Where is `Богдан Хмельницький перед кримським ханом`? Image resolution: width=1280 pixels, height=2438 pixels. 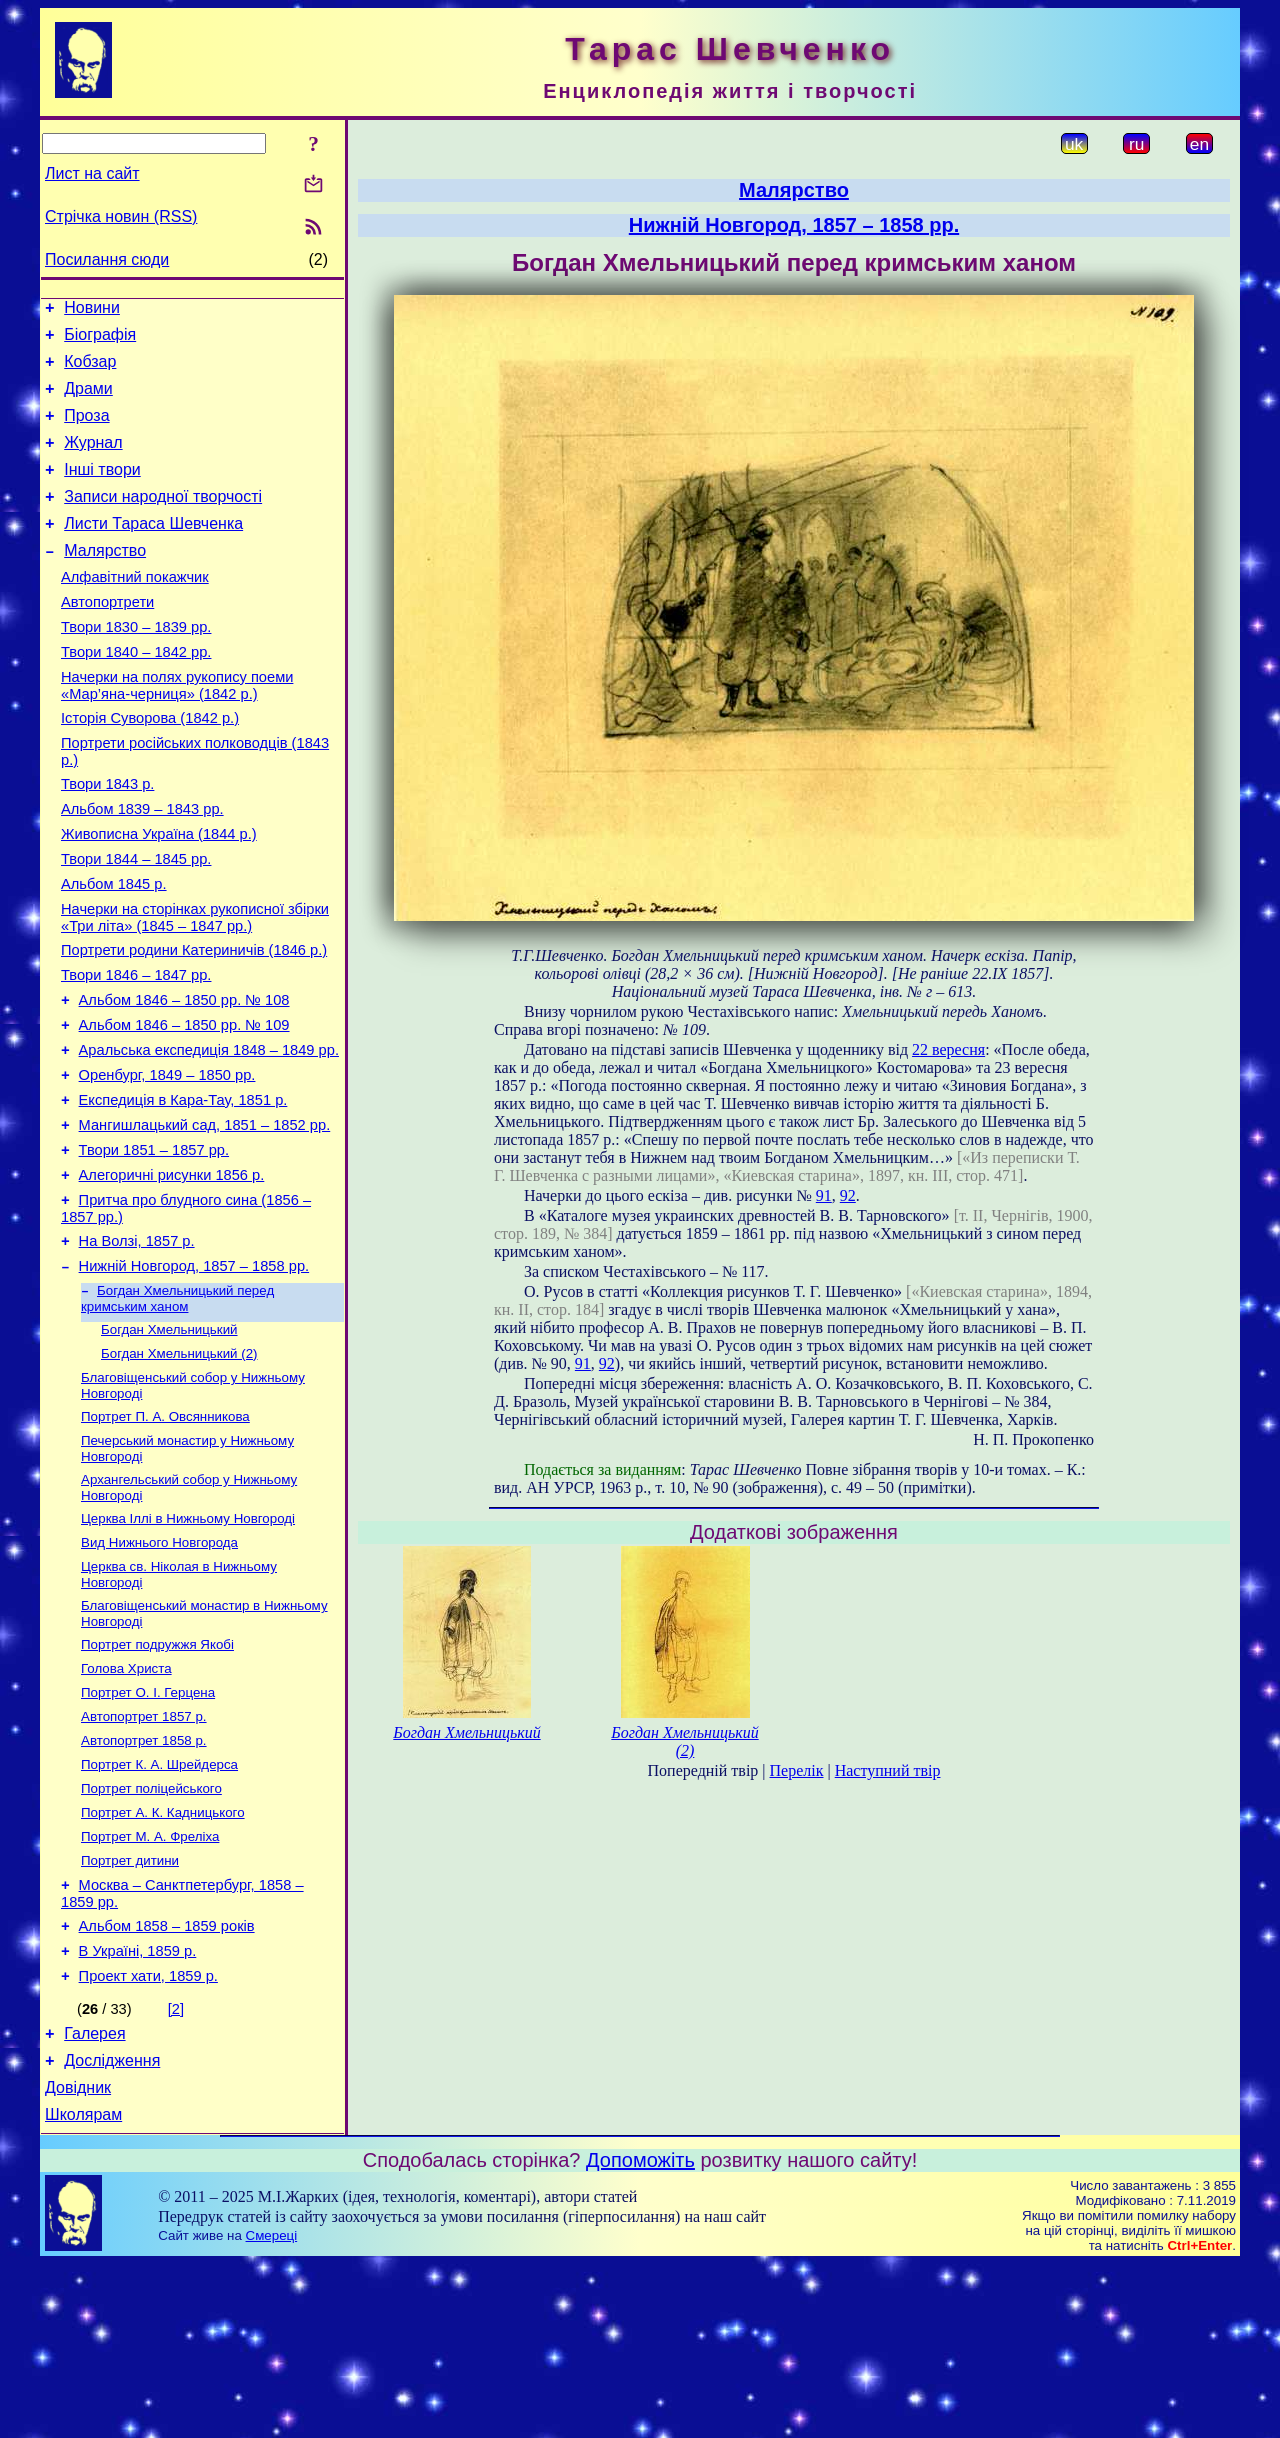 Богдан Хмельницький перед кримським ханом is located at coordinates (177, 1408).